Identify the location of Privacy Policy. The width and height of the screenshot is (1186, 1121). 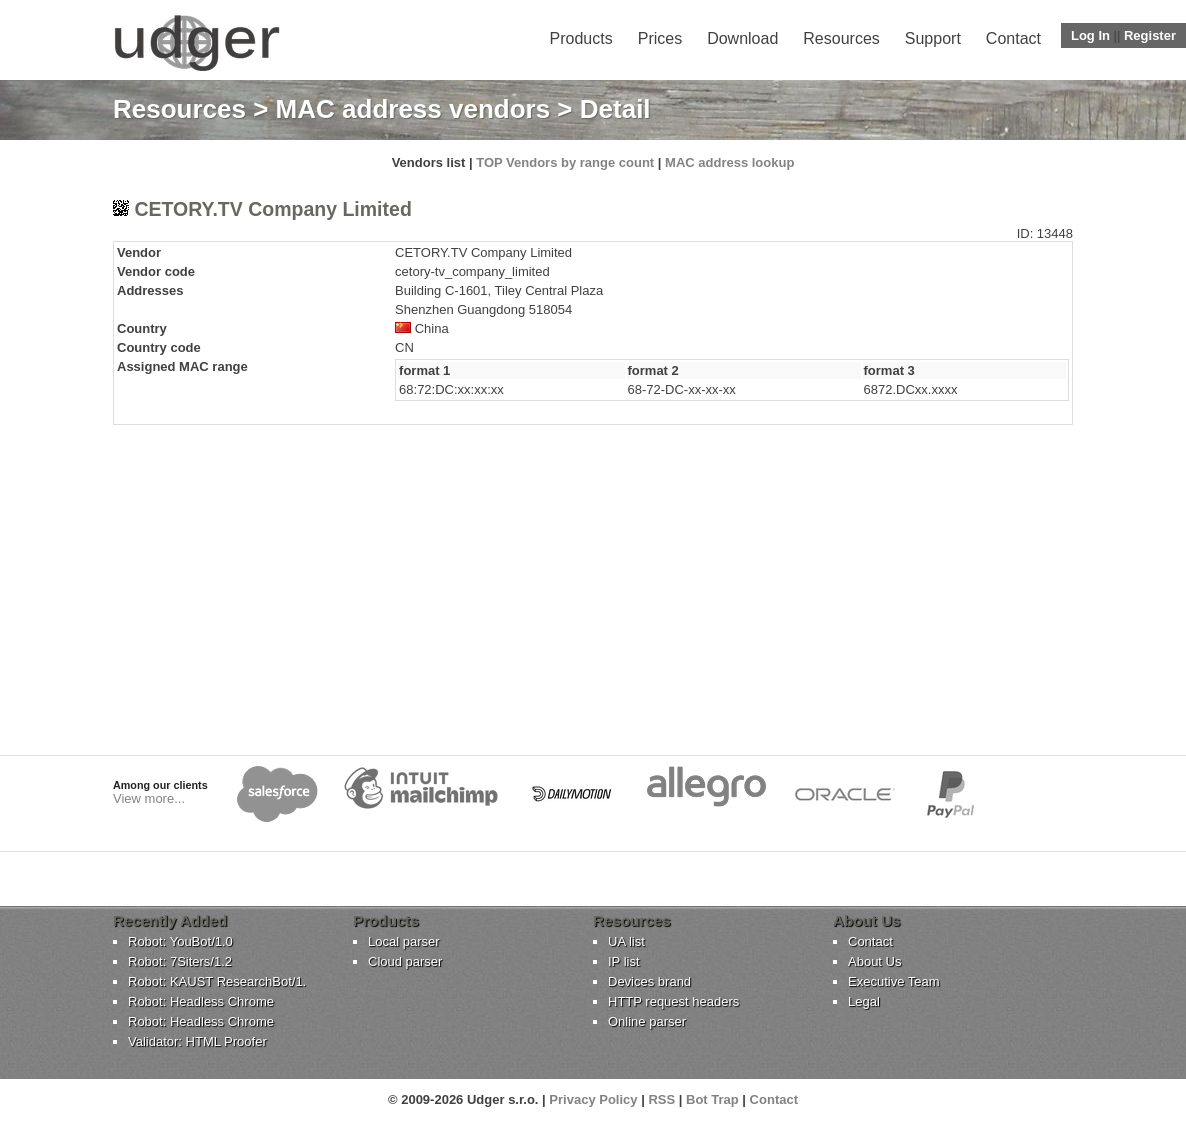
(593, 1099).